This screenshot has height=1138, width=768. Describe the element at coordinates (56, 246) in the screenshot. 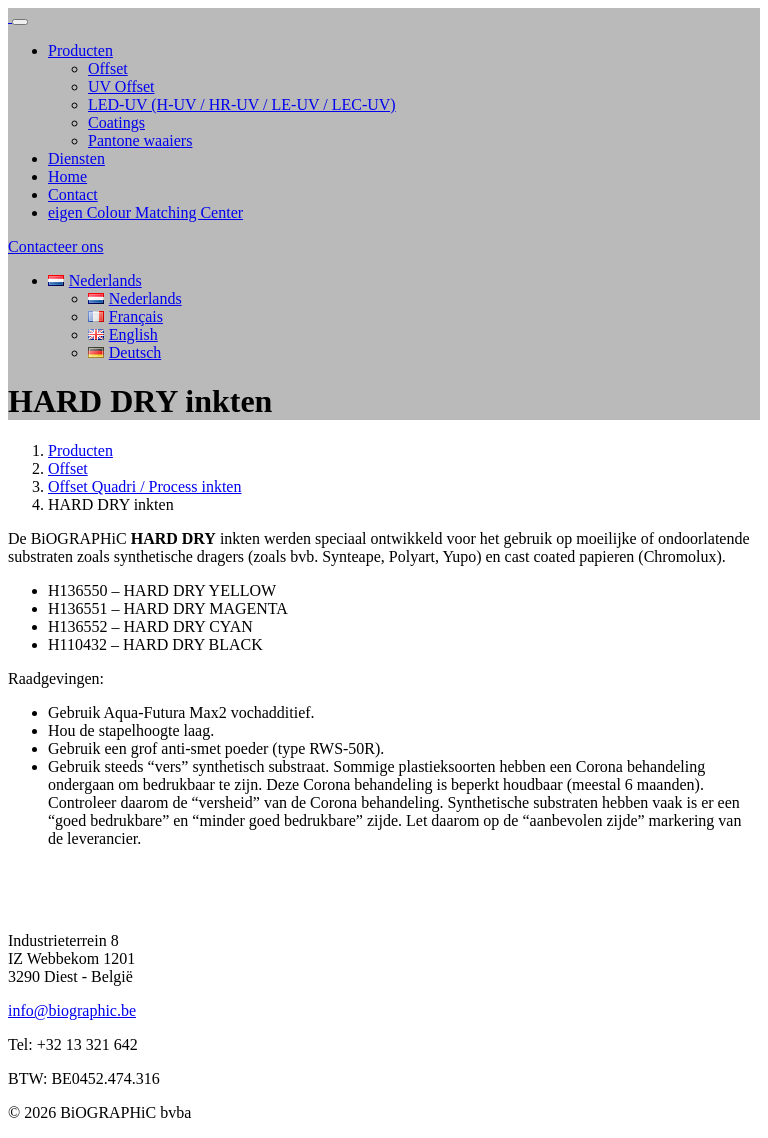

I see `Contacteer ons` at that location.